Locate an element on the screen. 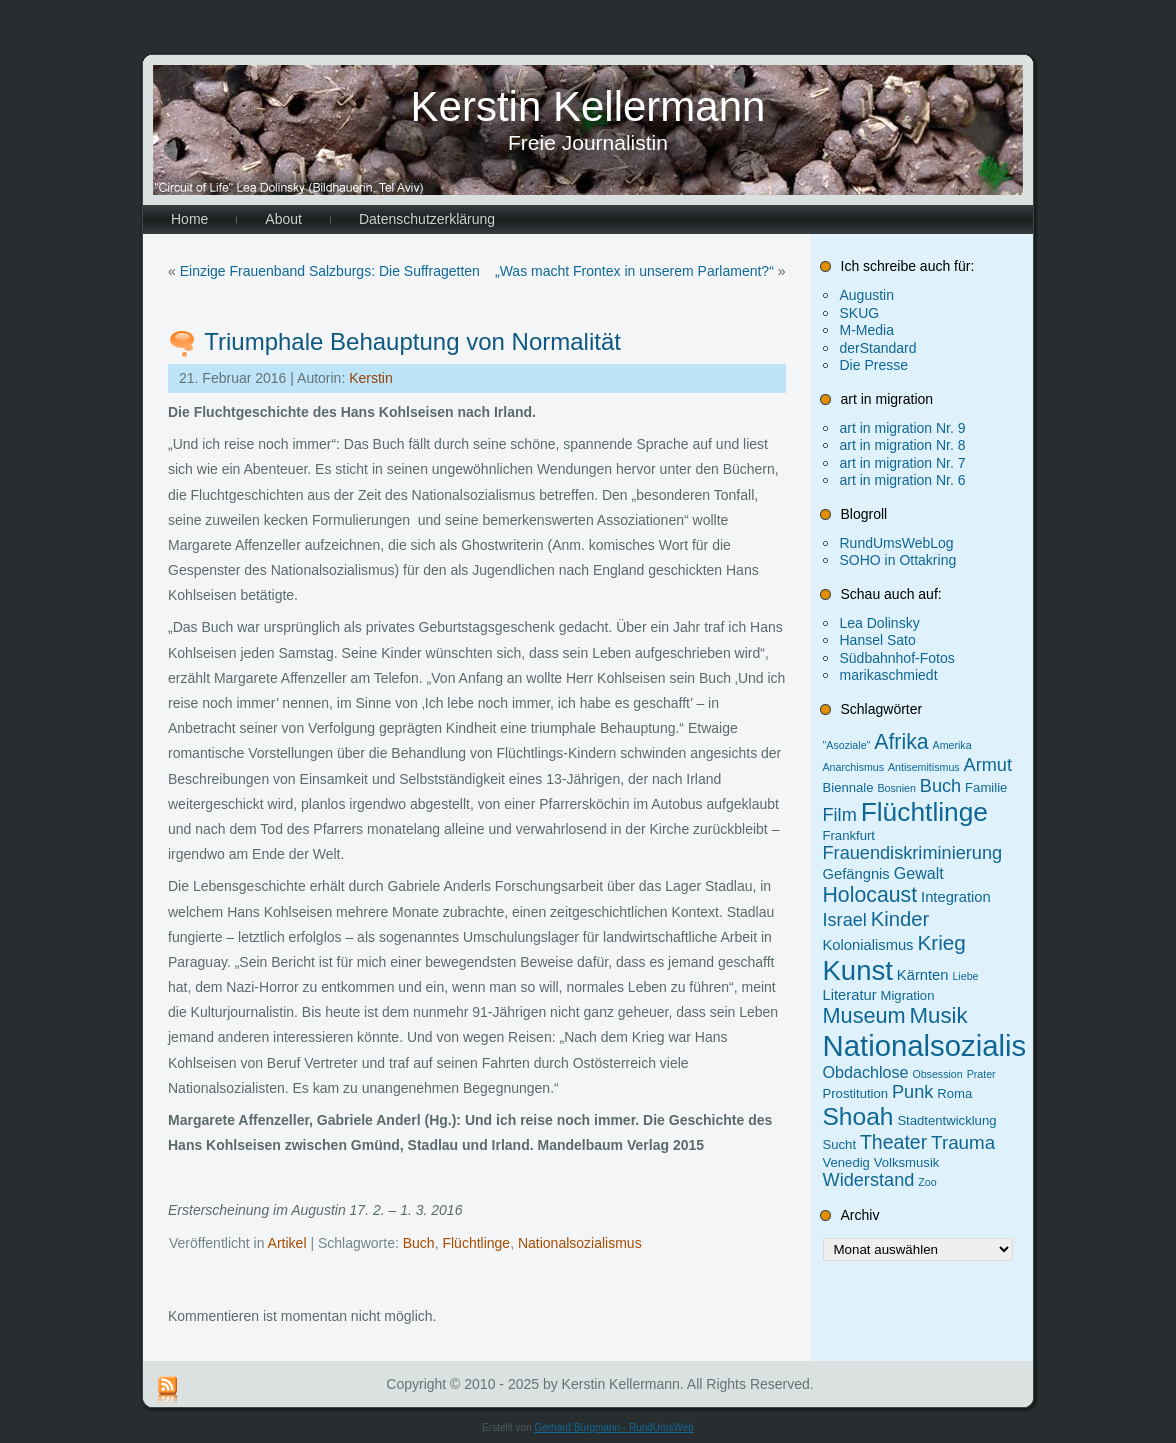 Image resolution: width=1176 pixels, height=1443 pixels. art in migration Nr. 9 is located at coordinates (903, 428).